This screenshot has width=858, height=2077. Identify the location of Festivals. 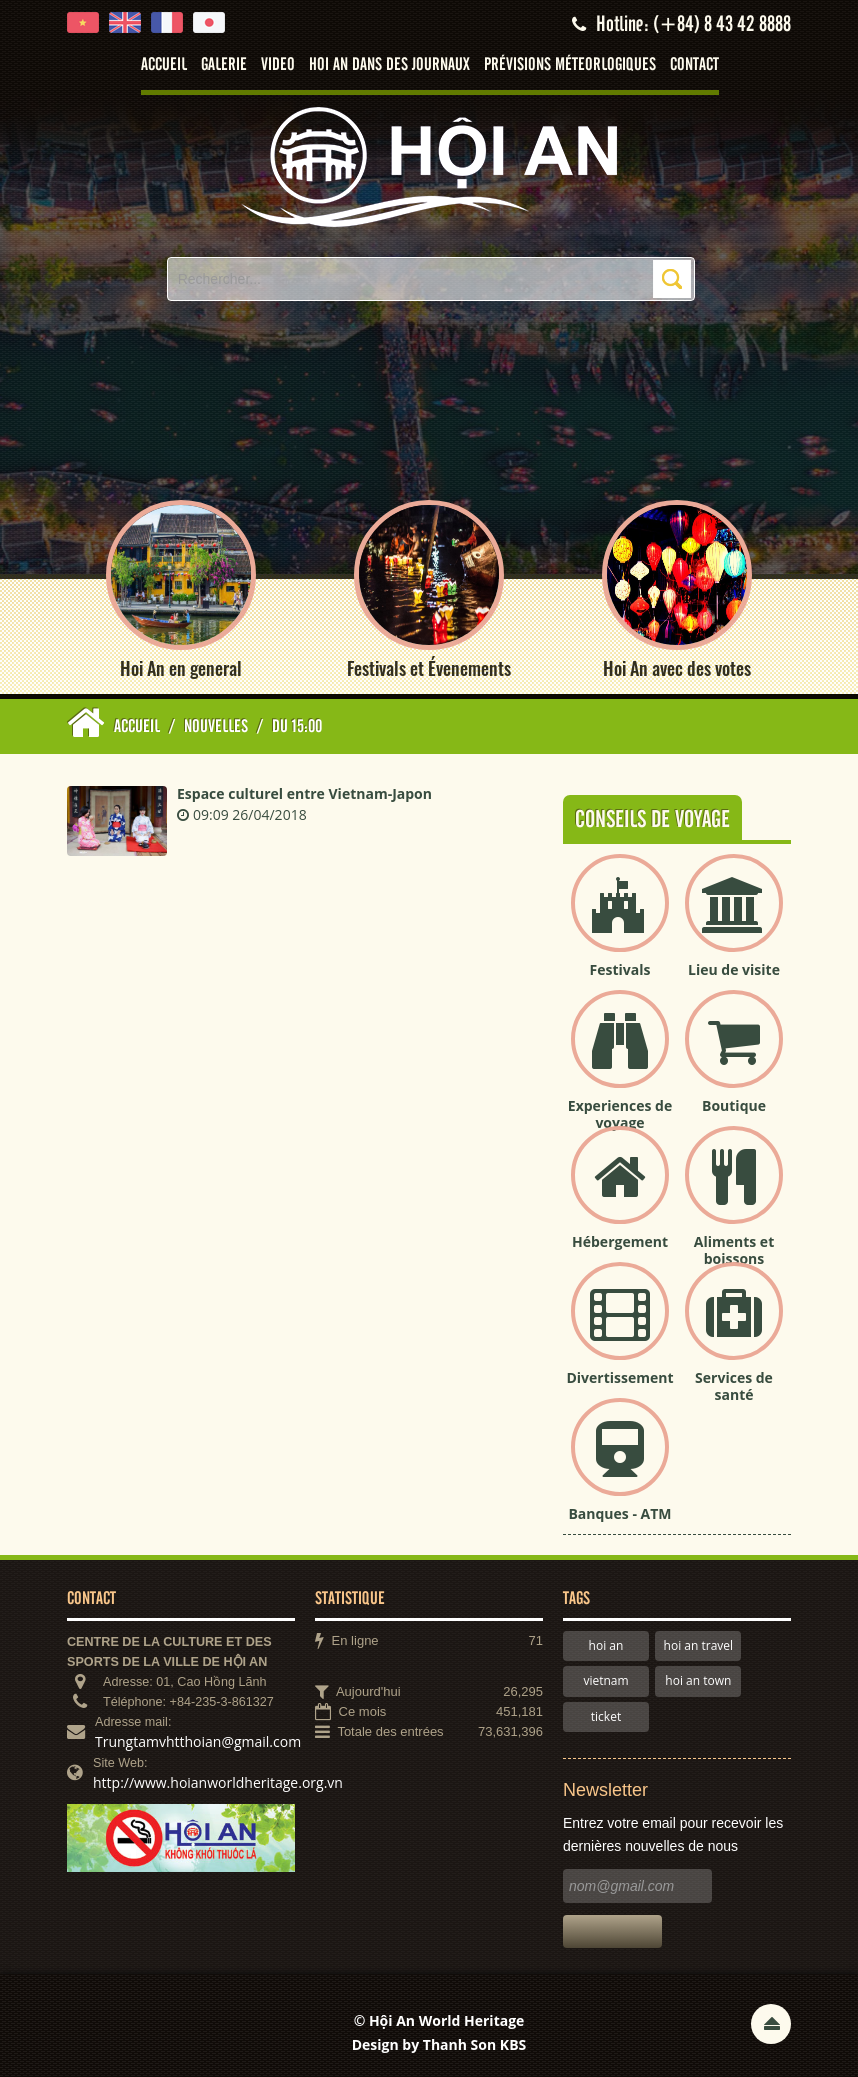
(620, 969).